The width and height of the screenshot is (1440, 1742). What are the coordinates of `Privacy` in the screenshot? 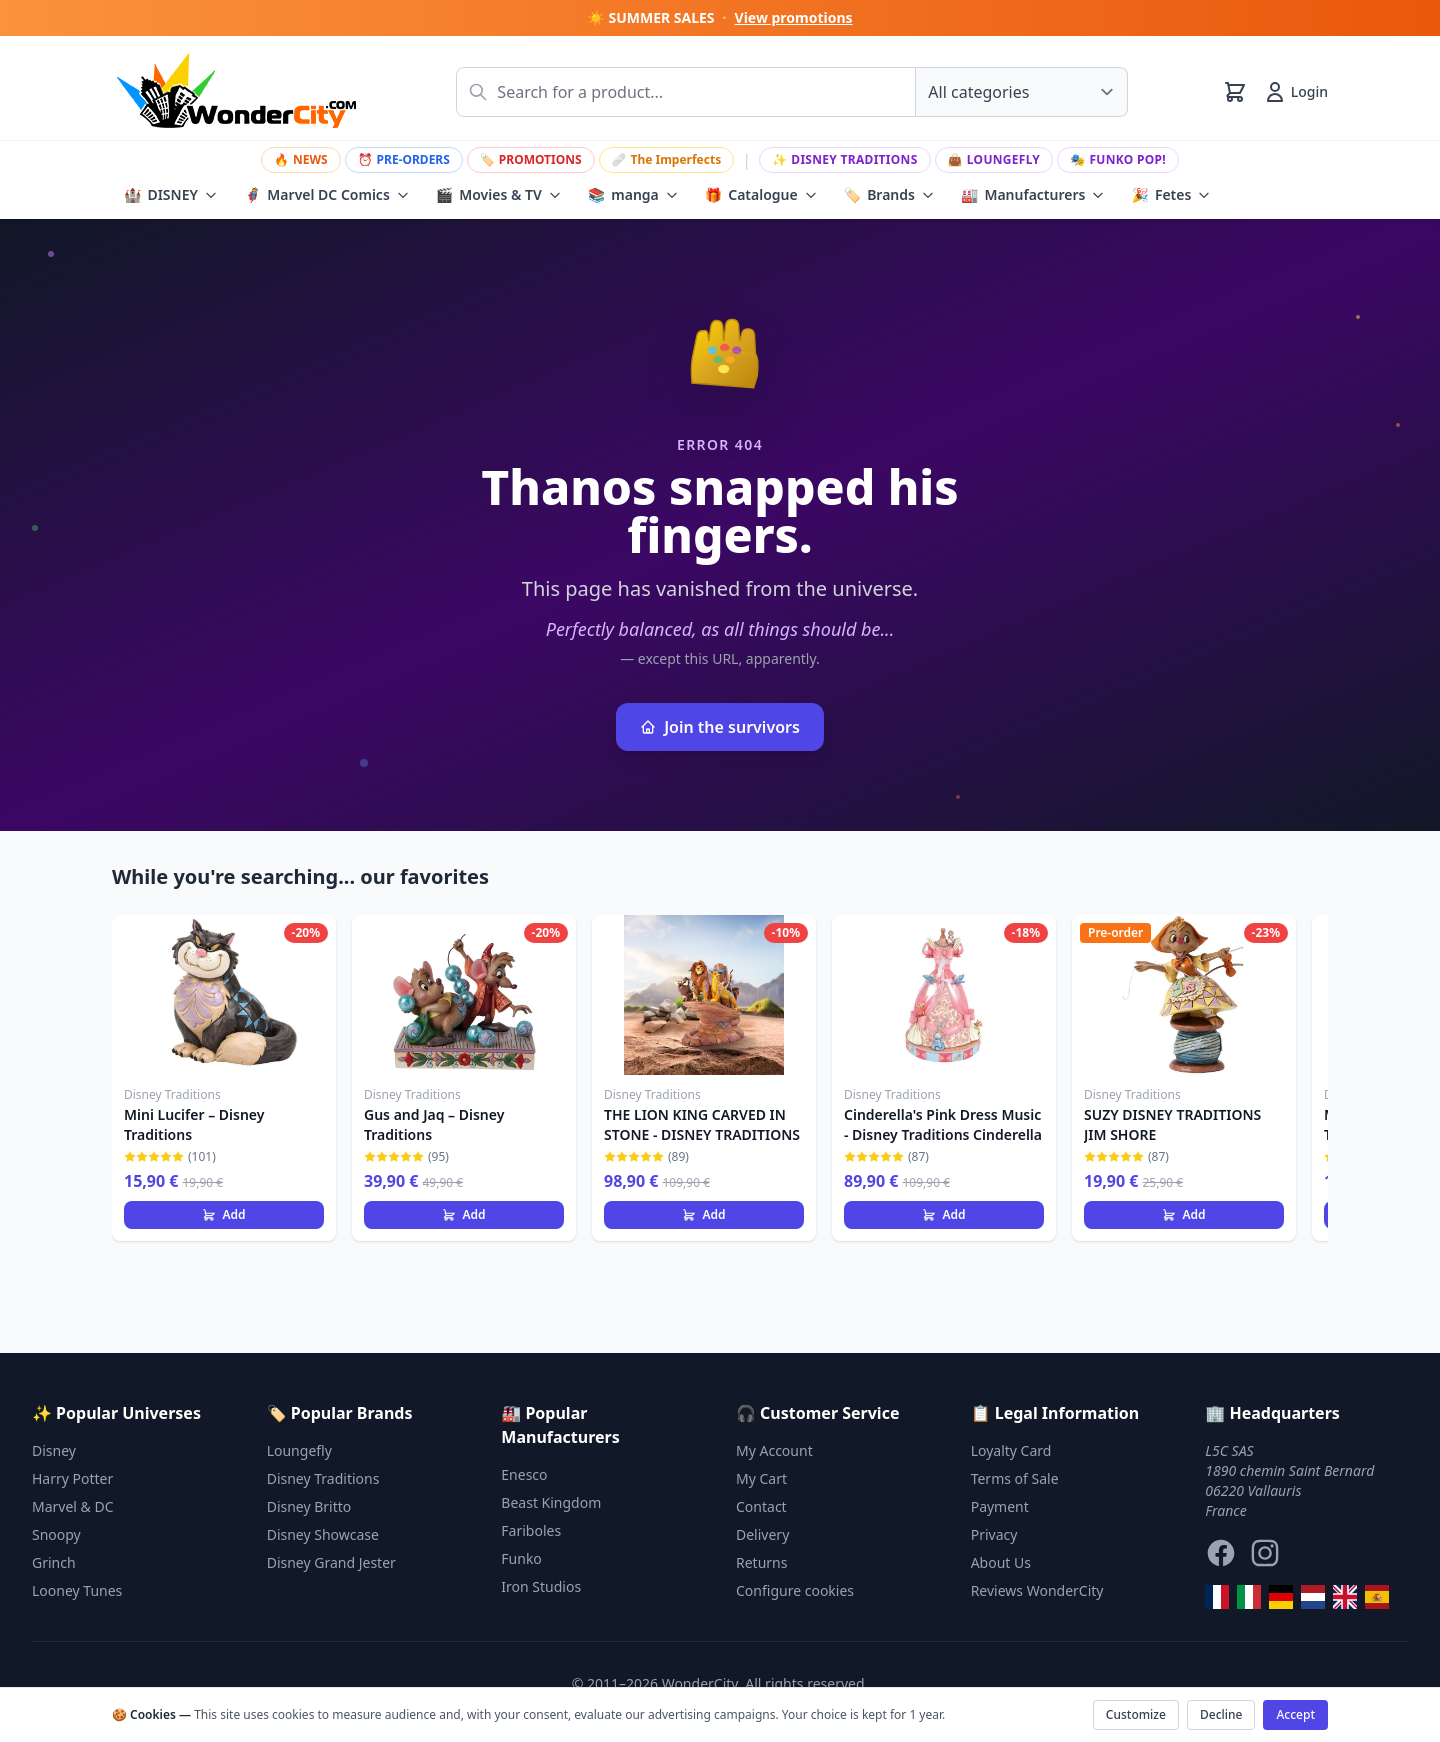 It's located at (994, 1534).